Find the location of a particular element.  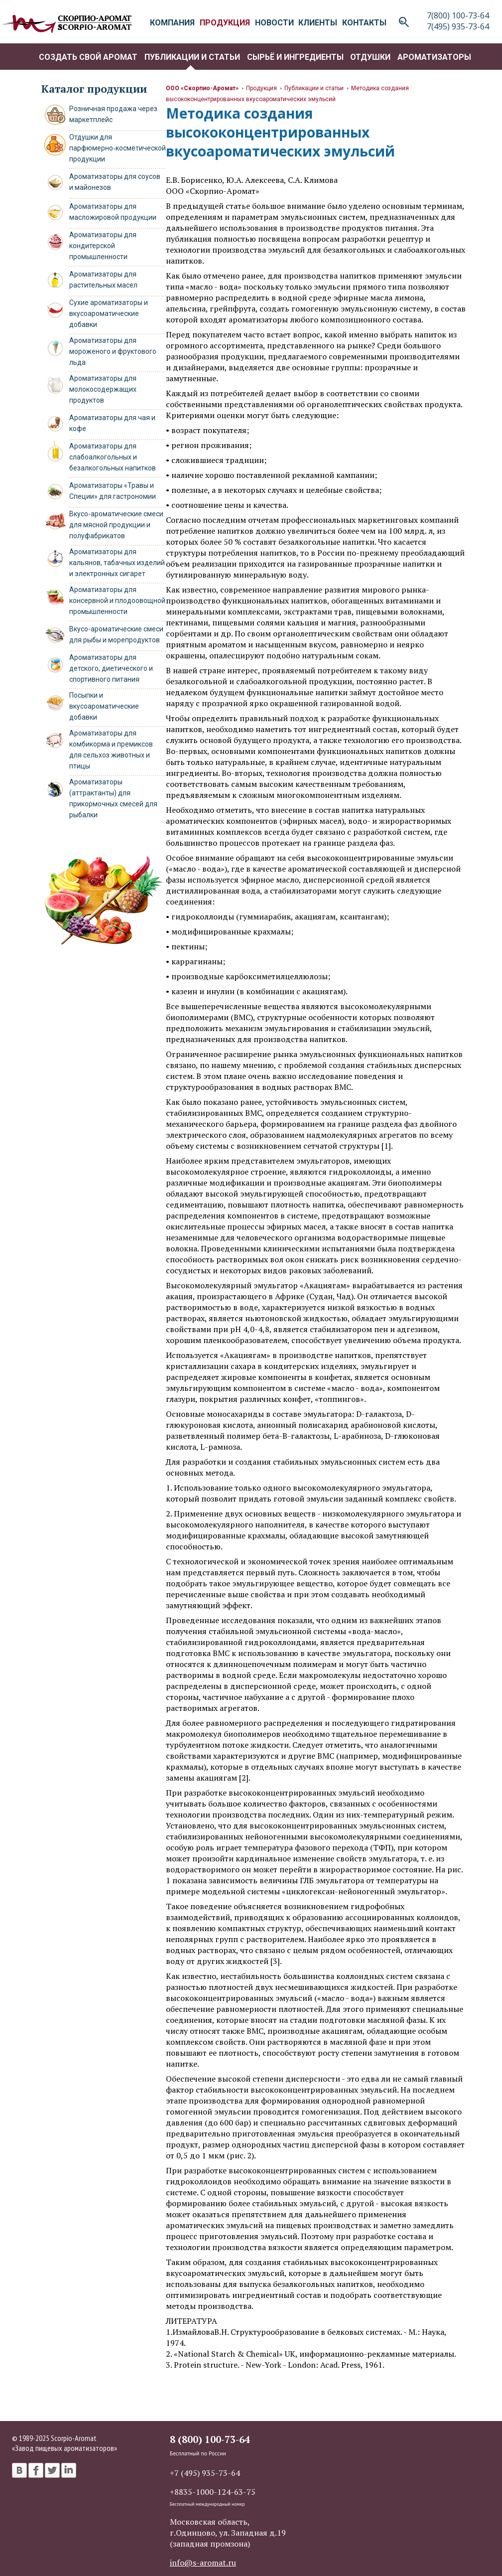

Отдушки is located at coordinates (370, 57).